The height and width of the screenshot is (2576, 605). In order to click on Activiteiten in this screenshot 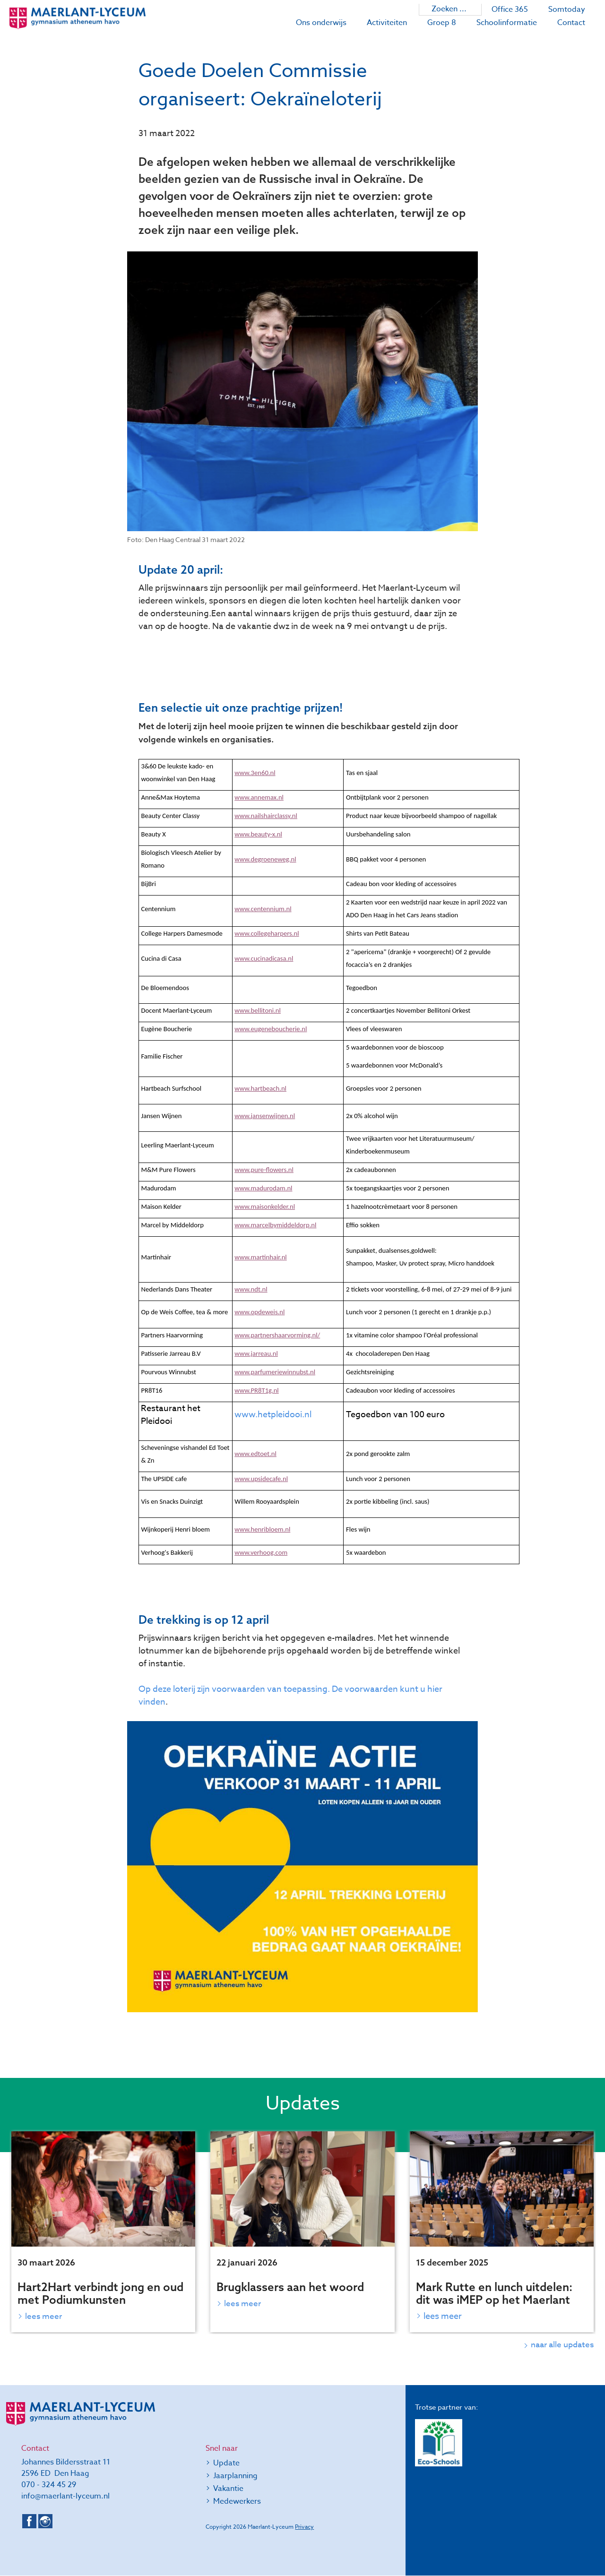, I will do `click(387, 22)`.